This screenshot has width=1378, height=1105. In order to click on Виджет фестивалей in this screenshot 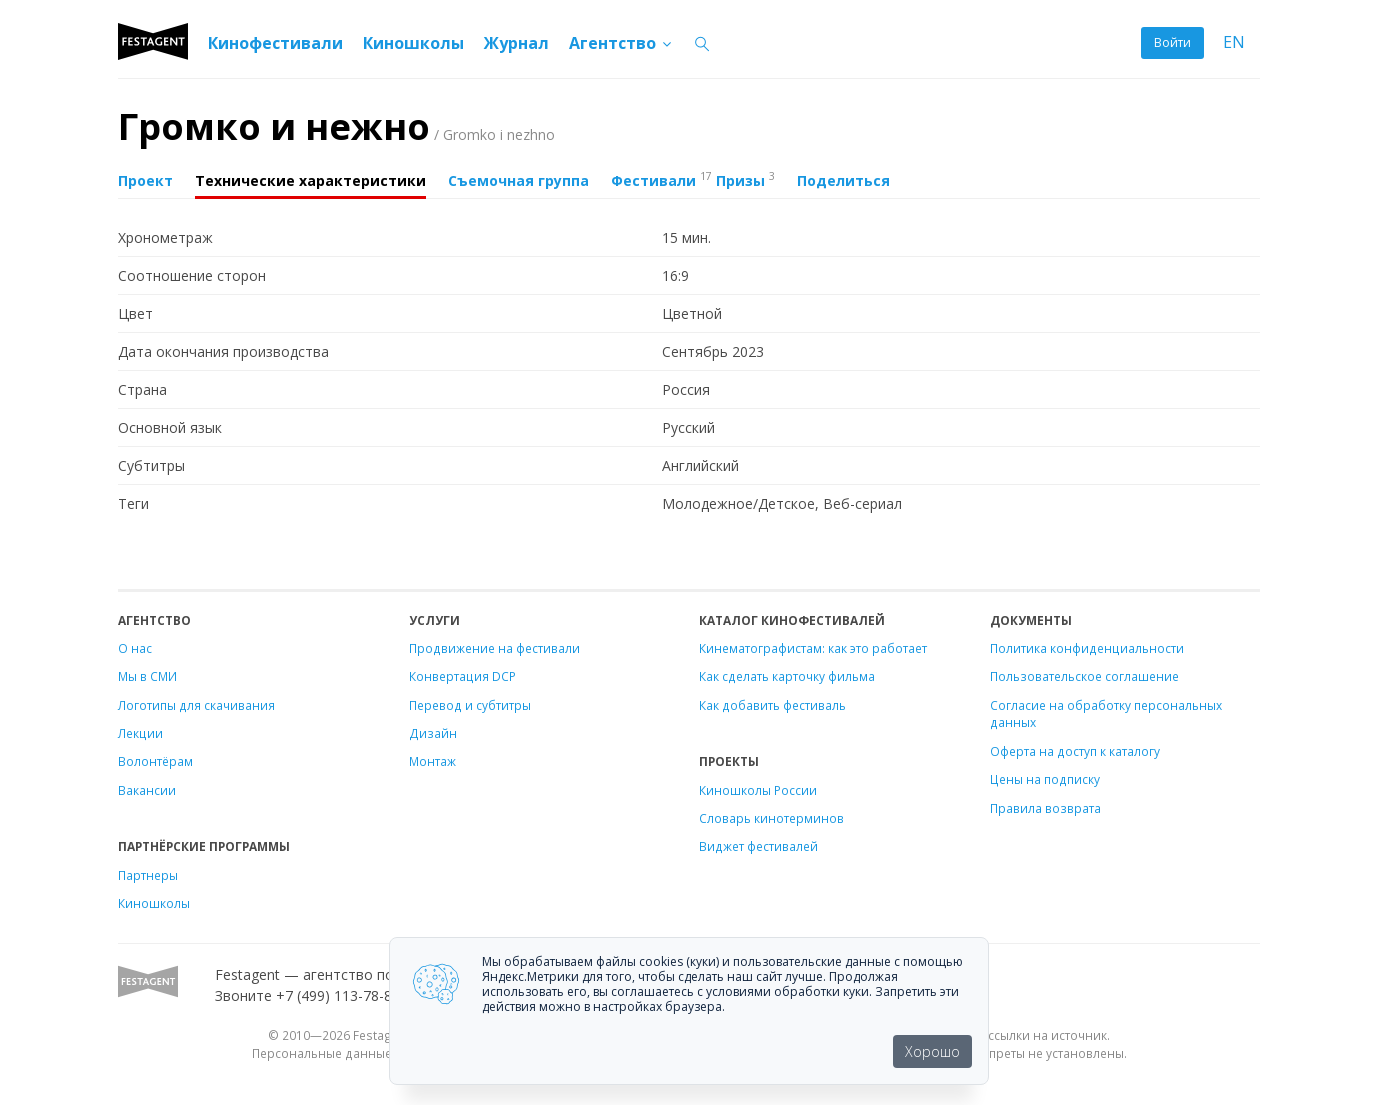, I will do `click(758, 846)`.